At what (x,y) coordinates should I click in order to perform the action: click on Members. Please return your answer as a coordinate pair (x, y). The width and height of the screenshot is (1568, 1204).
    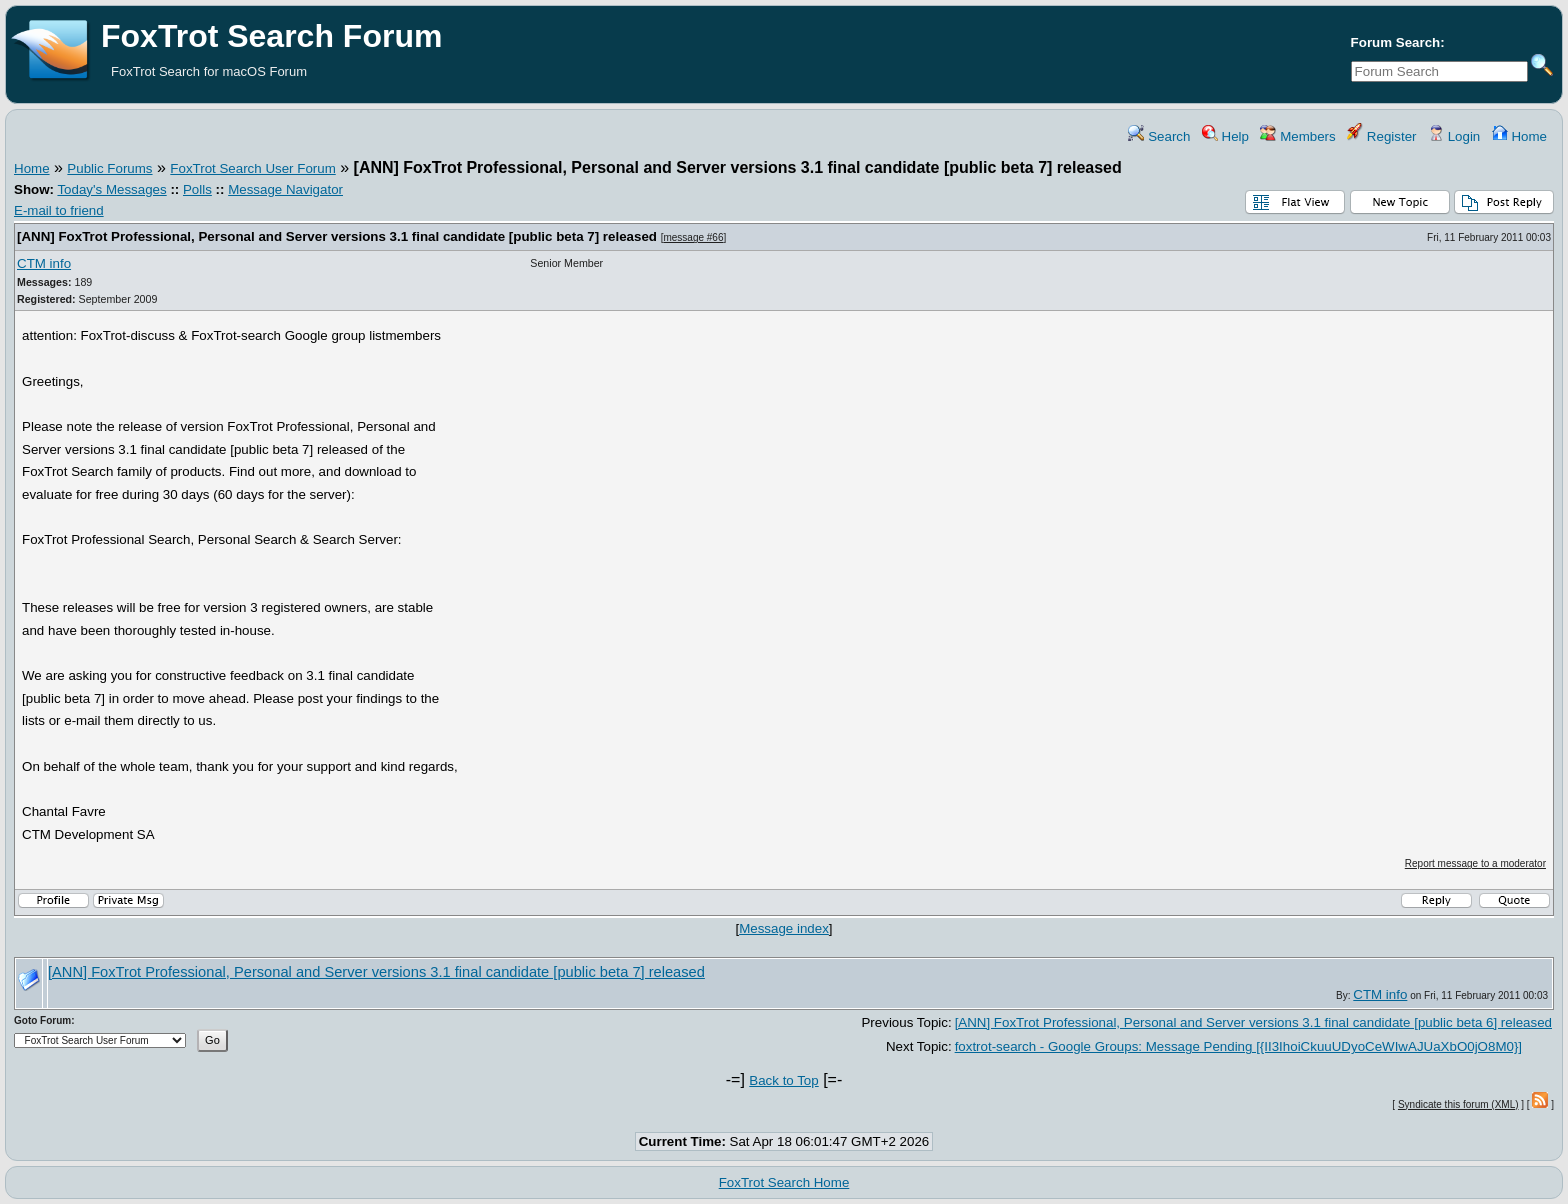
    Looking at the image, I should click on (1297, 136).